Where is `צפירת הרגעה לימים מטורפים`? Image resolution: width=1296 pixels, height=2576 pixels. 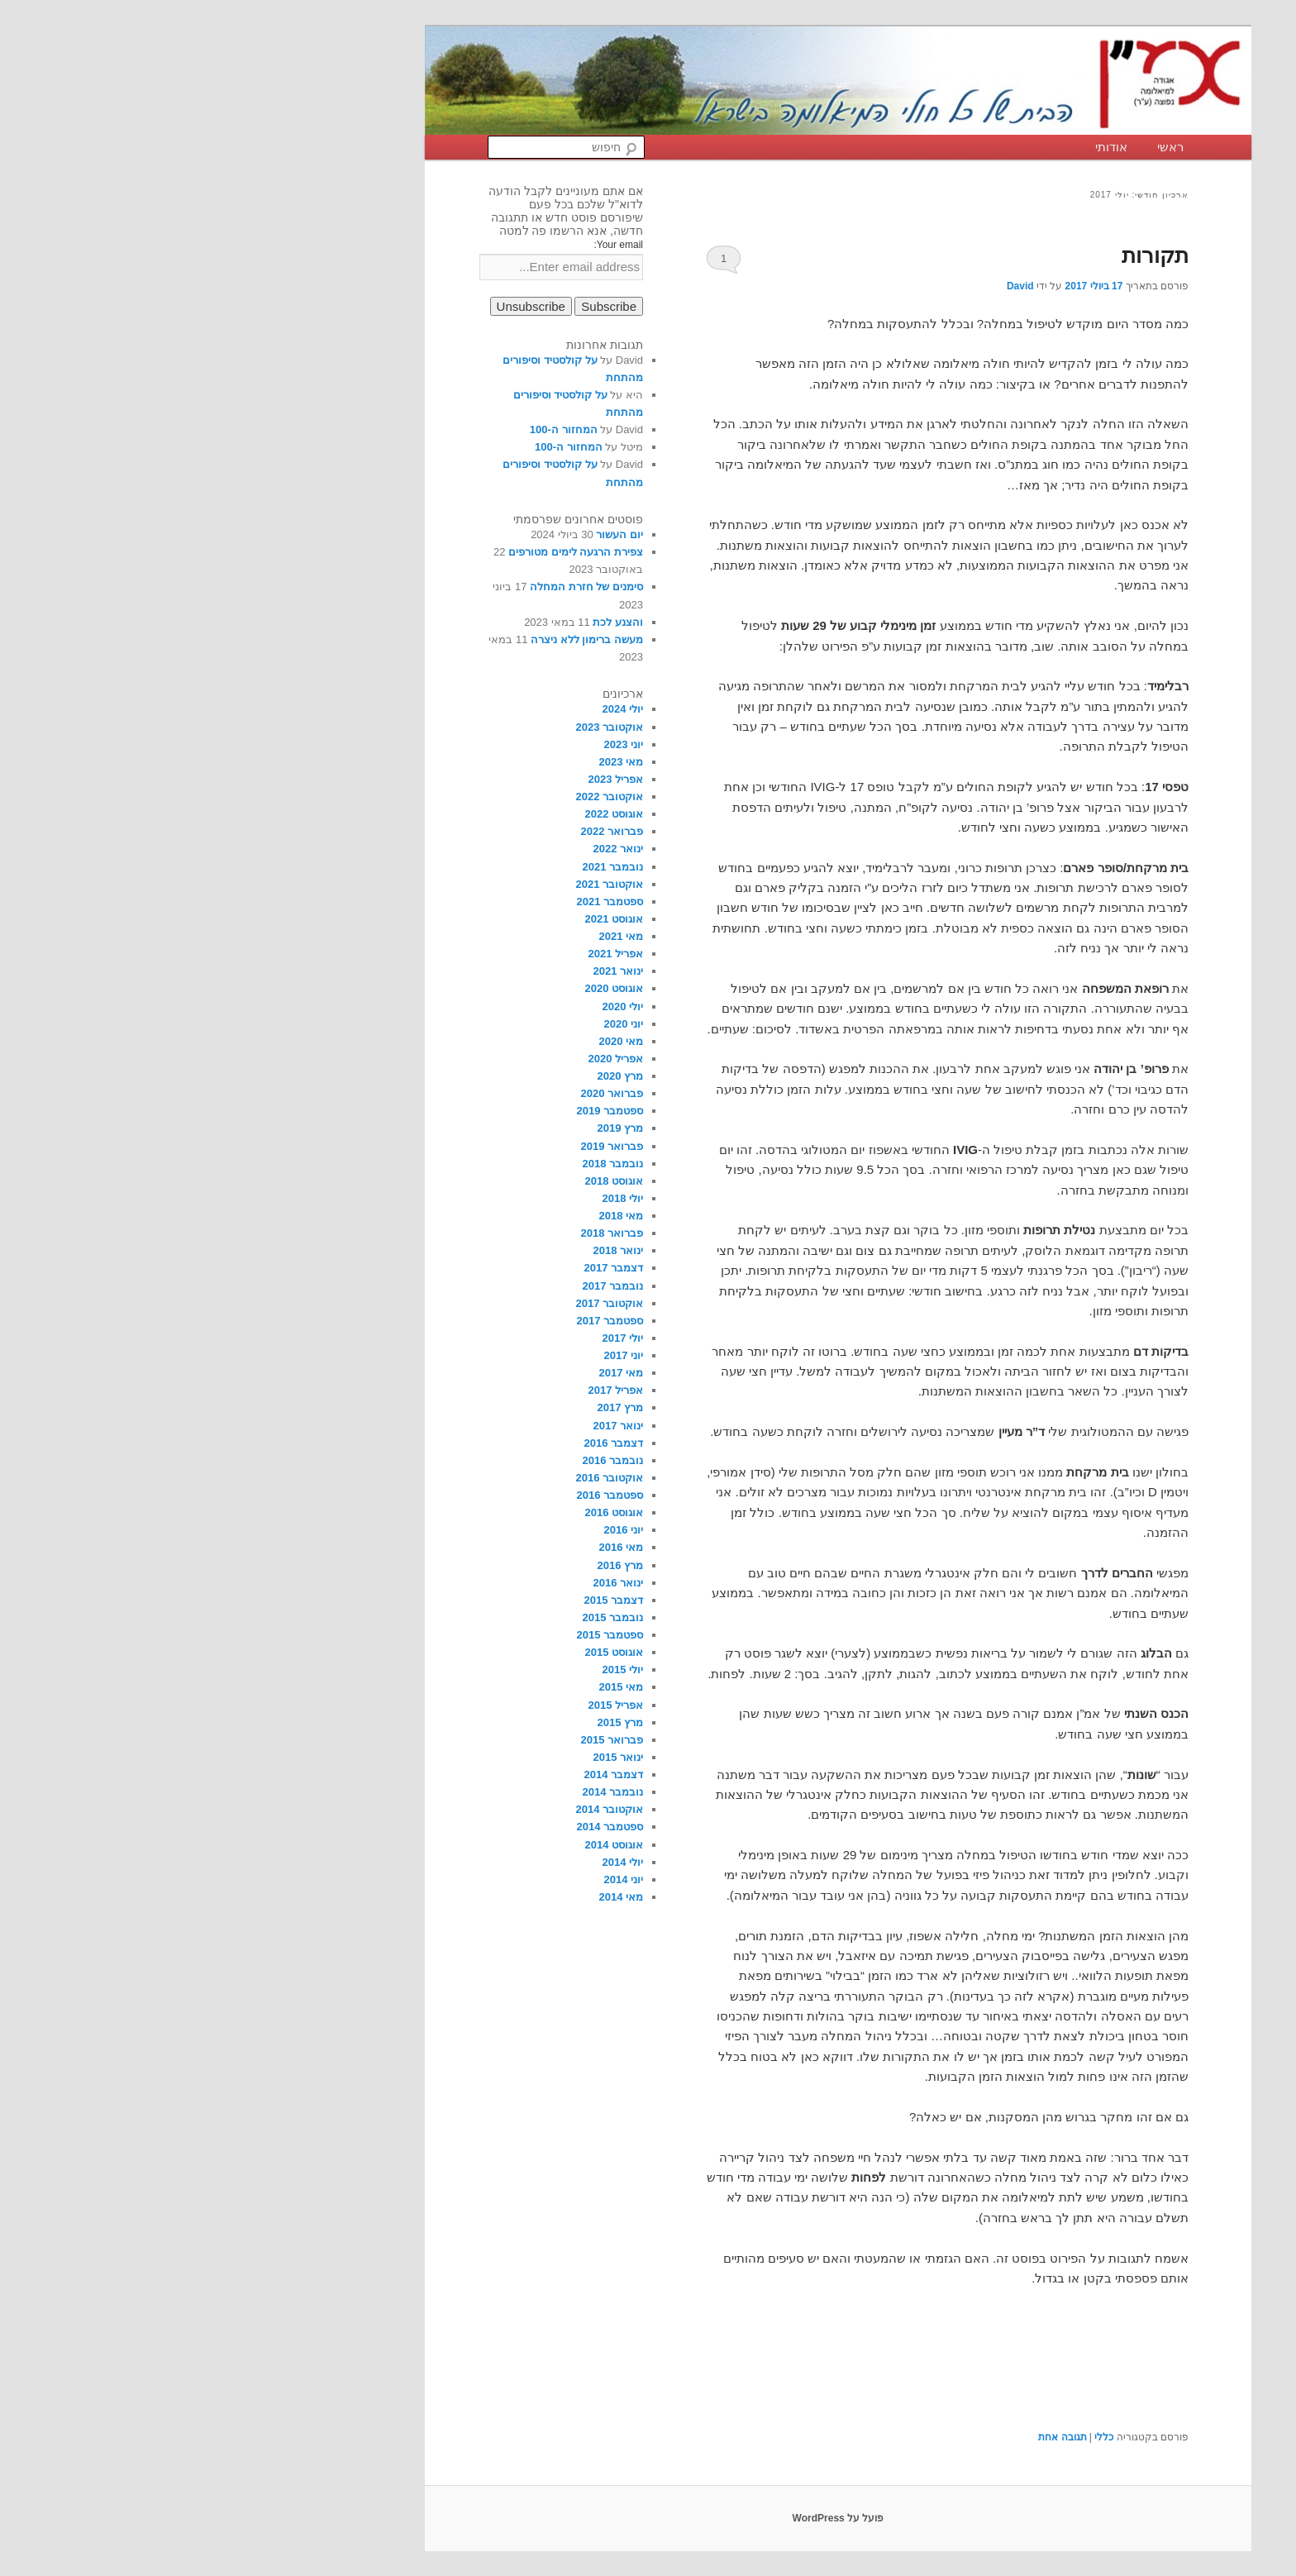
צפירת הרגעה לימים מטורפים is located at coordinates (385, 552).